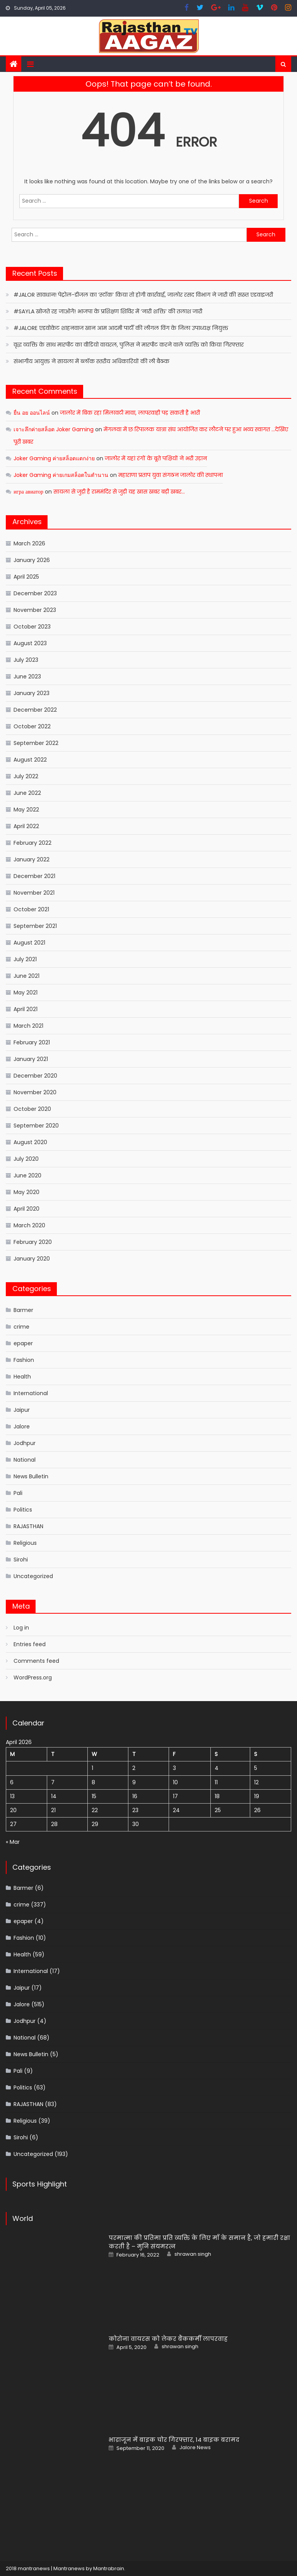  Describe the element at coordinates (25, 959) in the screenshot. I see `July 2021` at that location.